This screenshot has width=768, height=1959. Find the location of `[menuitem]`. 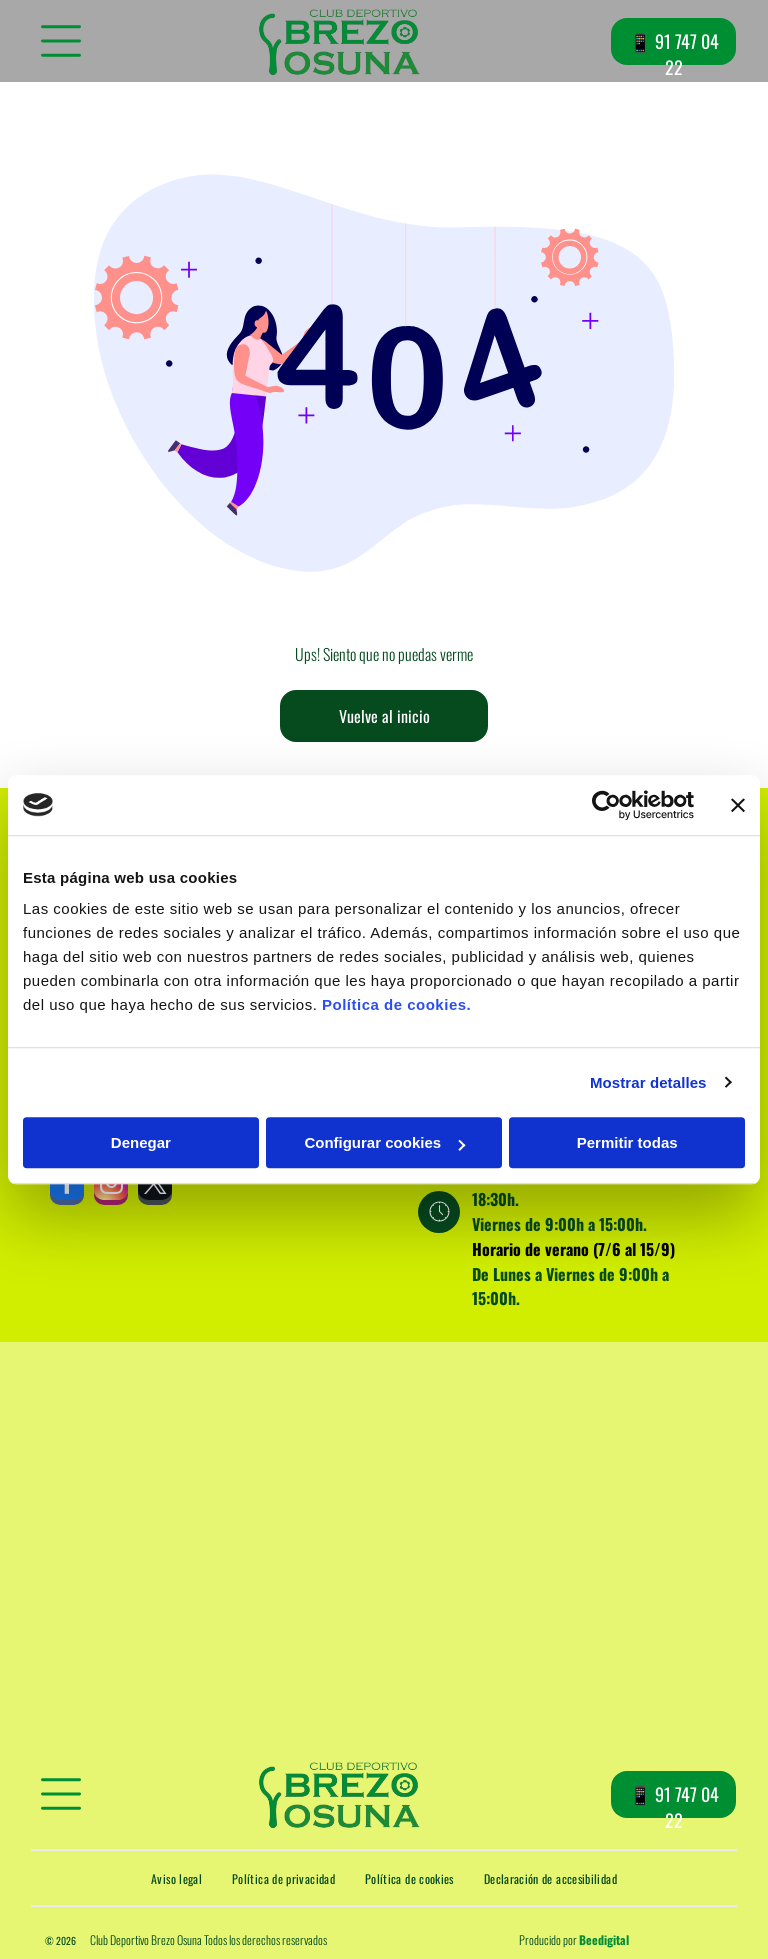

[menuitem] is located at coordinates (176, 1878).